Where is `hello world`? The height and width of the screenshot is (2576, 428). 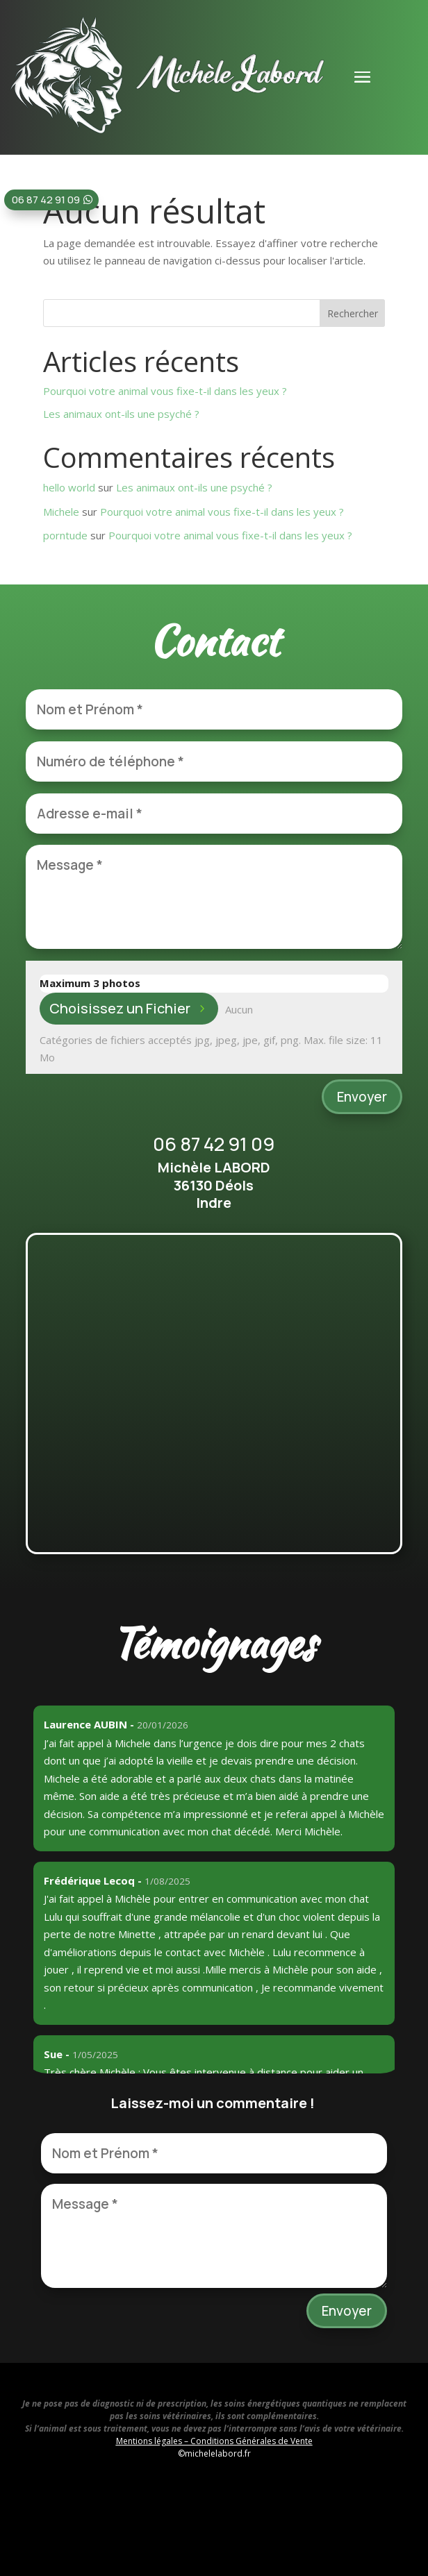 hello world is located at coordinates (69, 487).